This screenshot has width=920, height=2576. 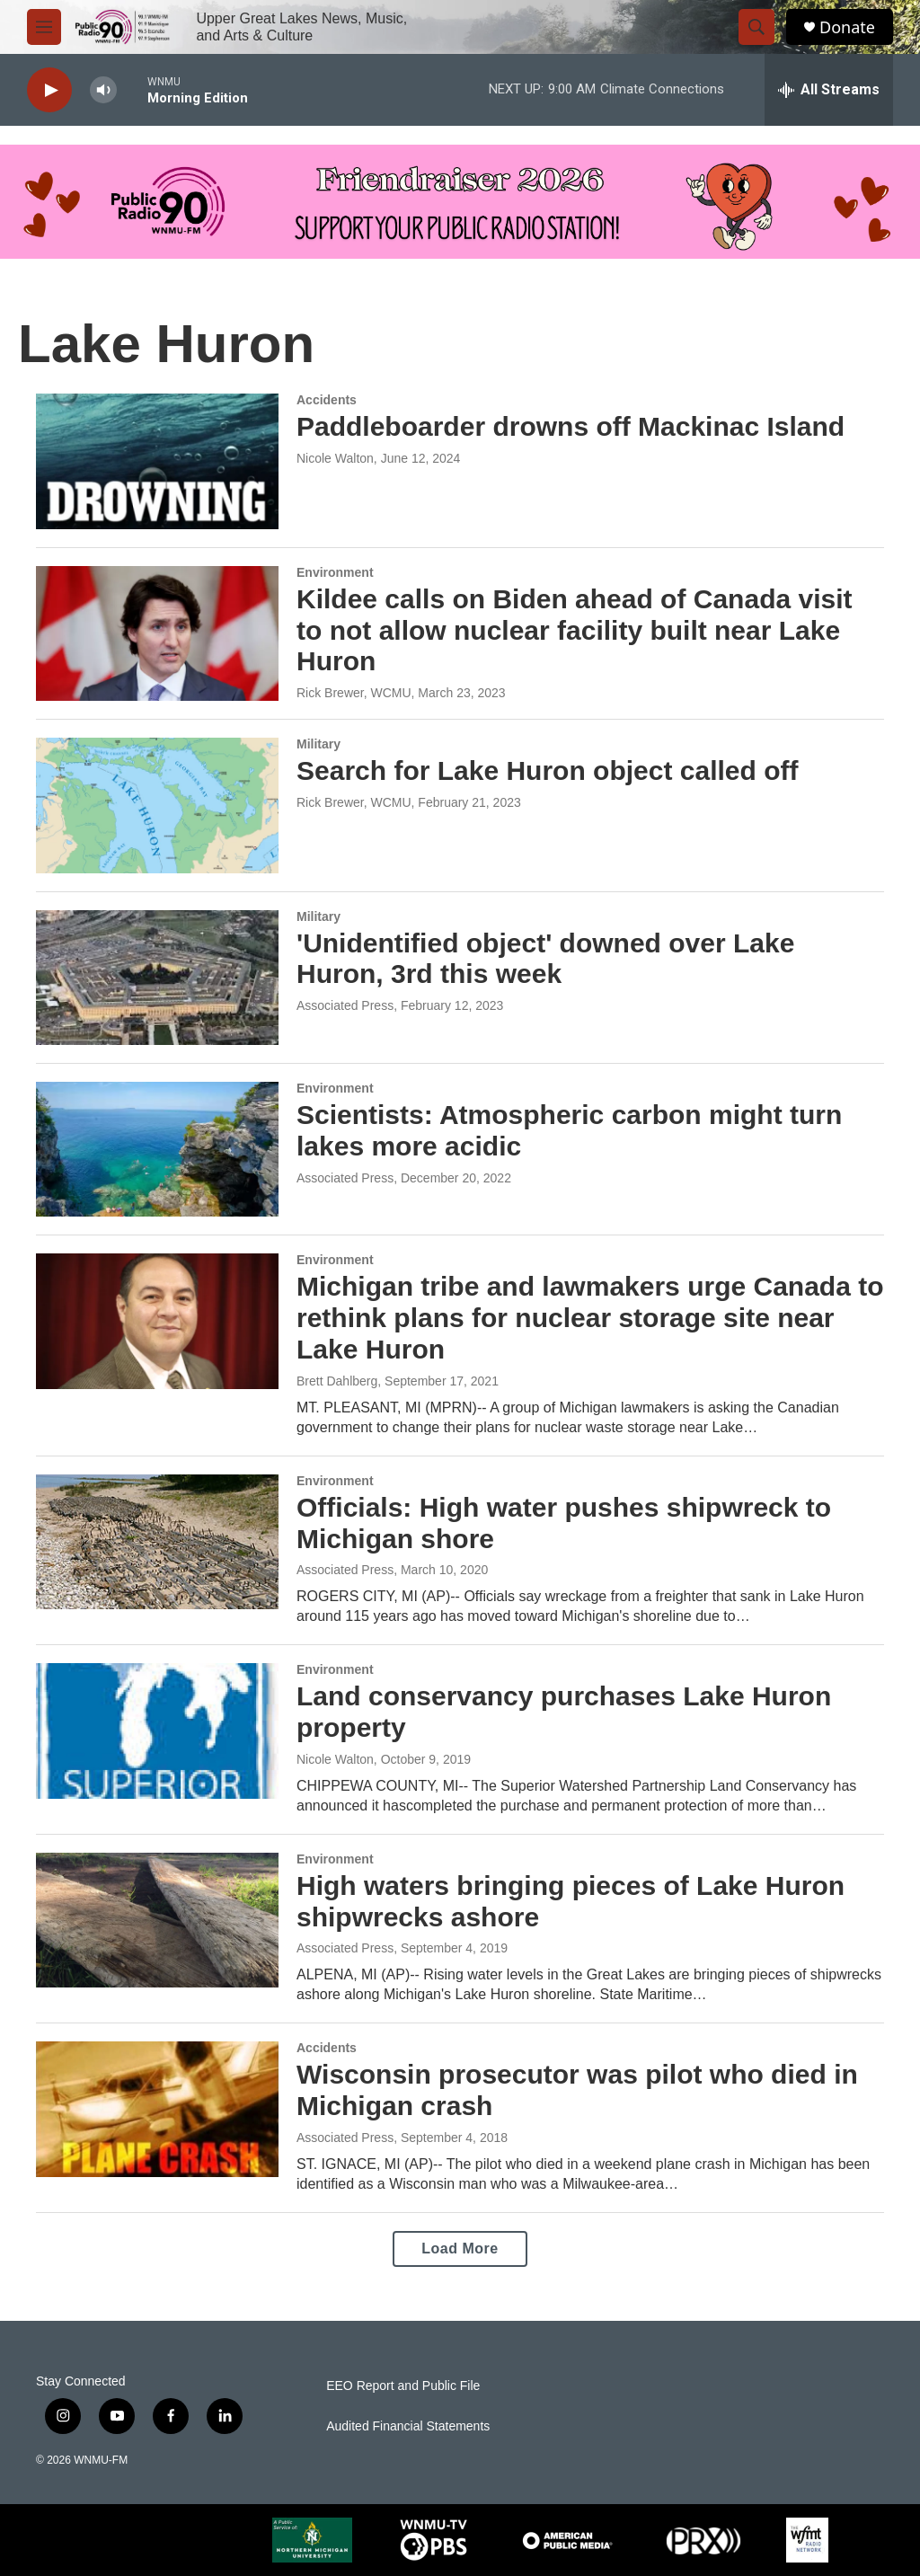 What do you see at coordinates (403, 2386) in the screenshot?
I see `EEO Report and Public File` at bounding box center [403, 2386].